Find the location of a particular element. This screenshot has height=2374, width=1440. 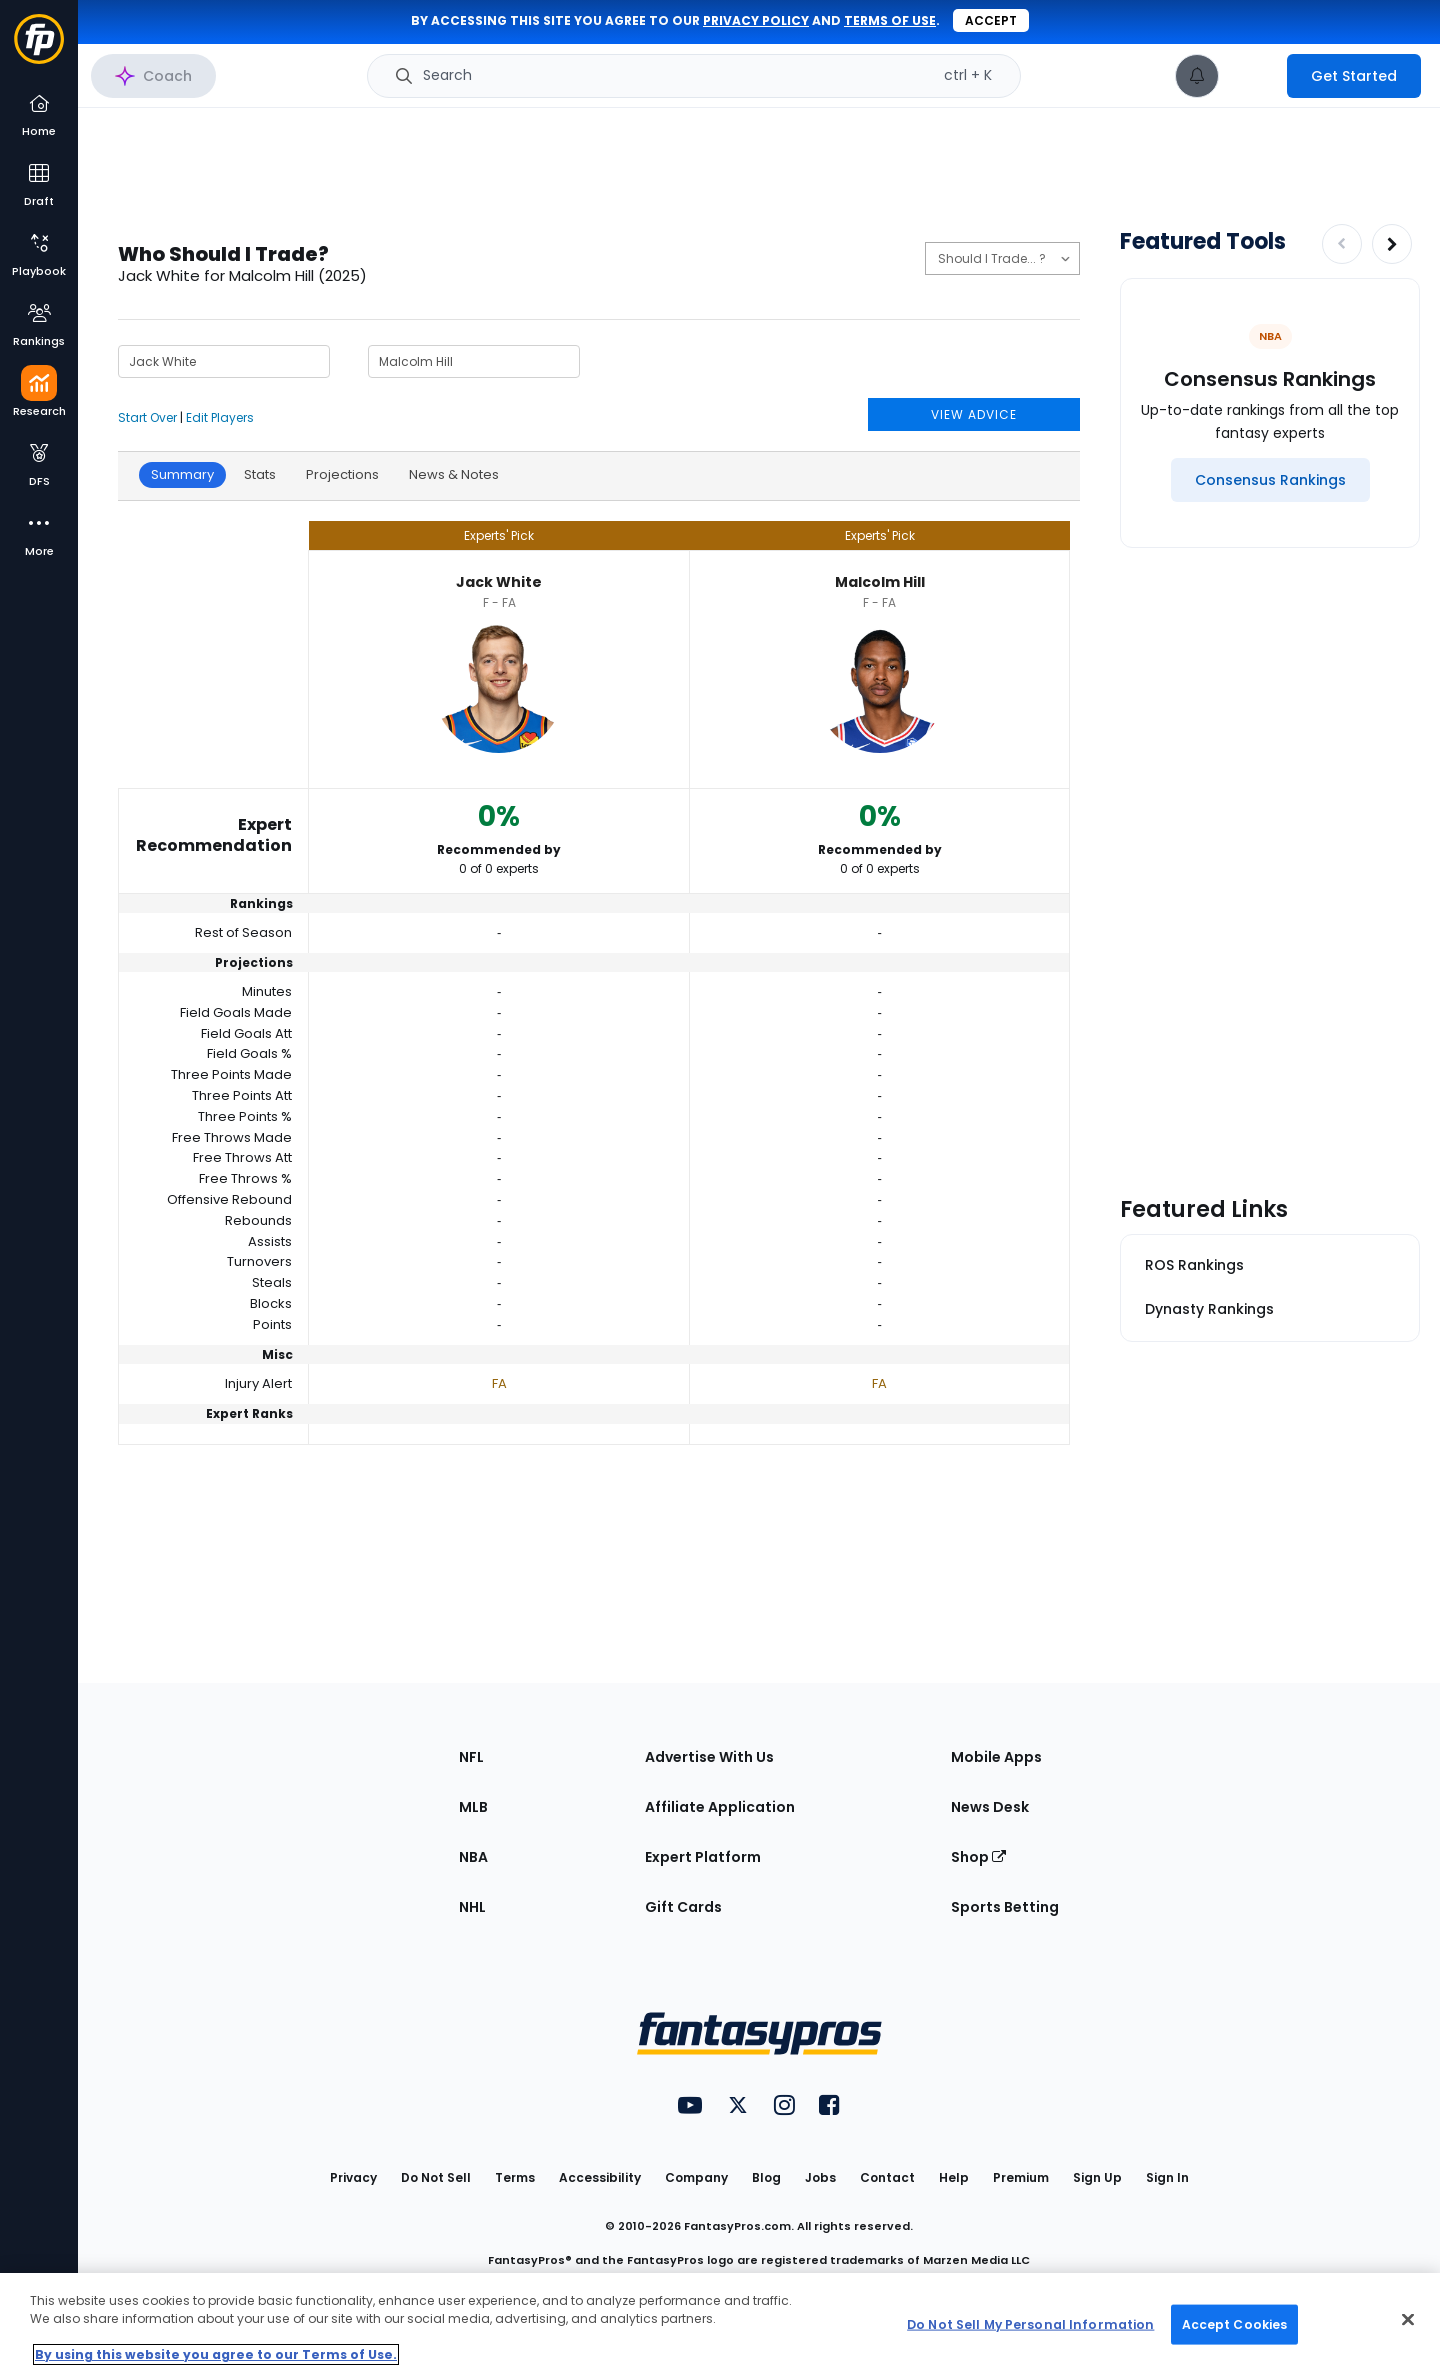

Projections is located at coordinates (342, 474).